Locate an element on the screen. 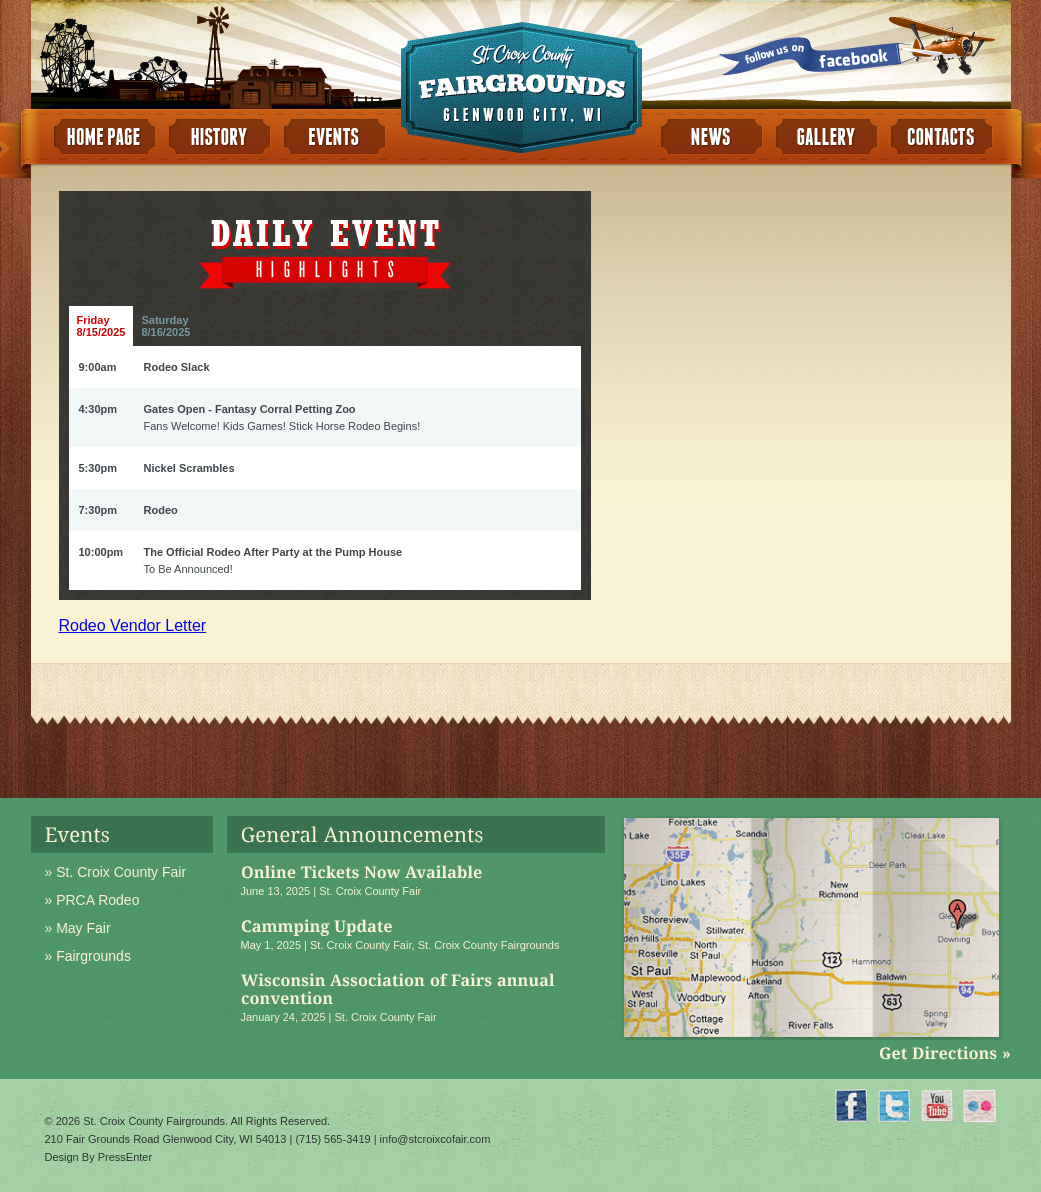  » May Fair is located at coordinates (78, 928).